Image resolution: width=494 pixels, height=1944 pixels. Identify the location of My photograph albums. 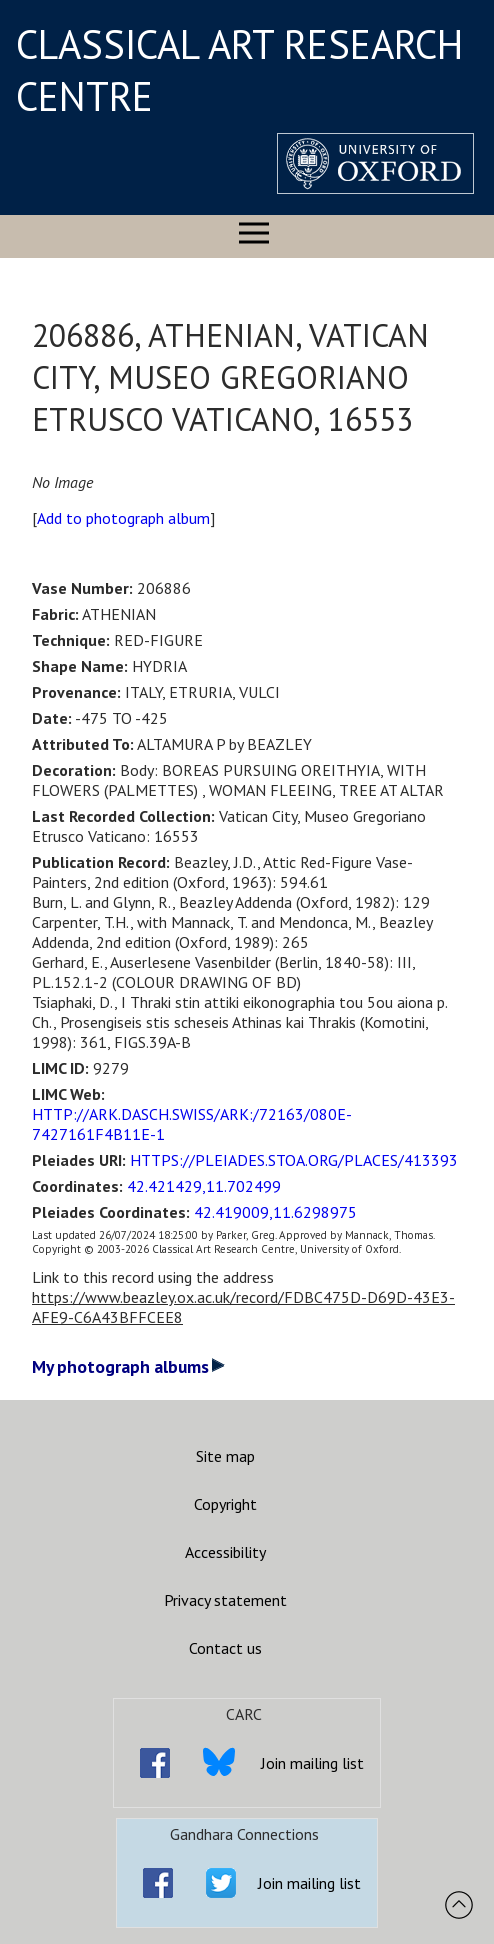
(128, 1366).